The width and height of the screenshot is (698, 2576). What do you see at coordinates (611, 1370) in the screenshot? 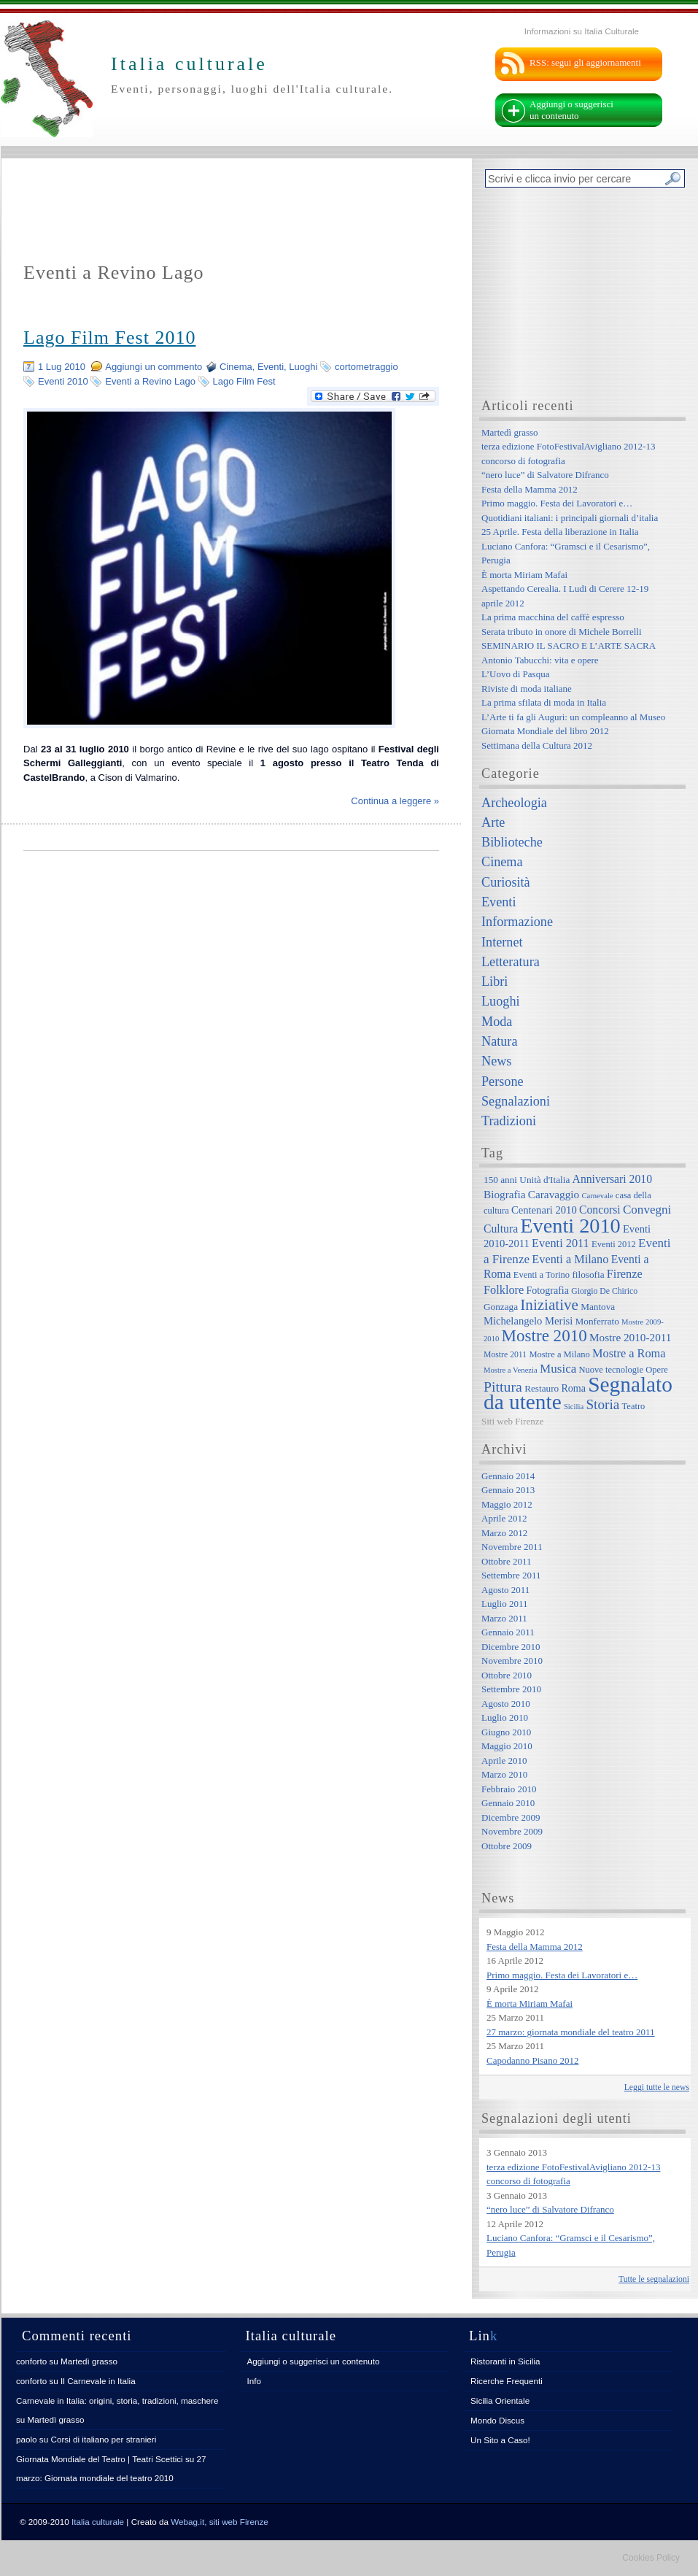
I see `Nuove tecnologie [Nuove tecnologie (7 elementi)]` at bounding box center [611, 1370].